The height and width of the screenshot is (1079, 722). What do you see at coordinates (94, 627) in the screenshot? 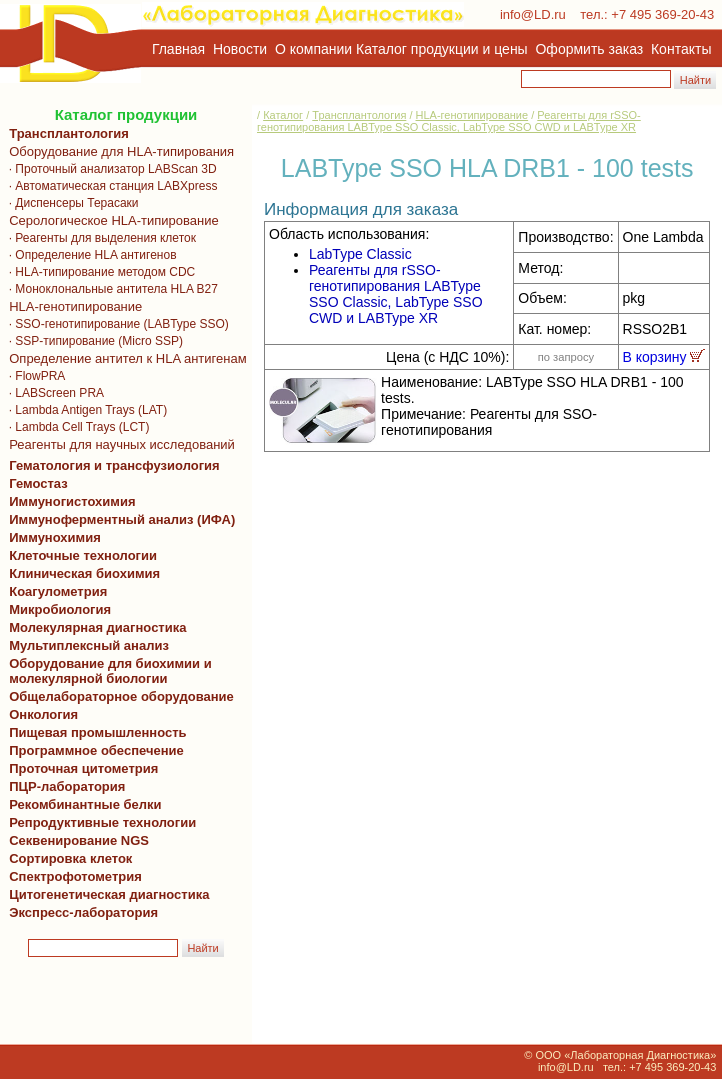
I see `Молекулярная диагностика` at bounding box center [94, 627].